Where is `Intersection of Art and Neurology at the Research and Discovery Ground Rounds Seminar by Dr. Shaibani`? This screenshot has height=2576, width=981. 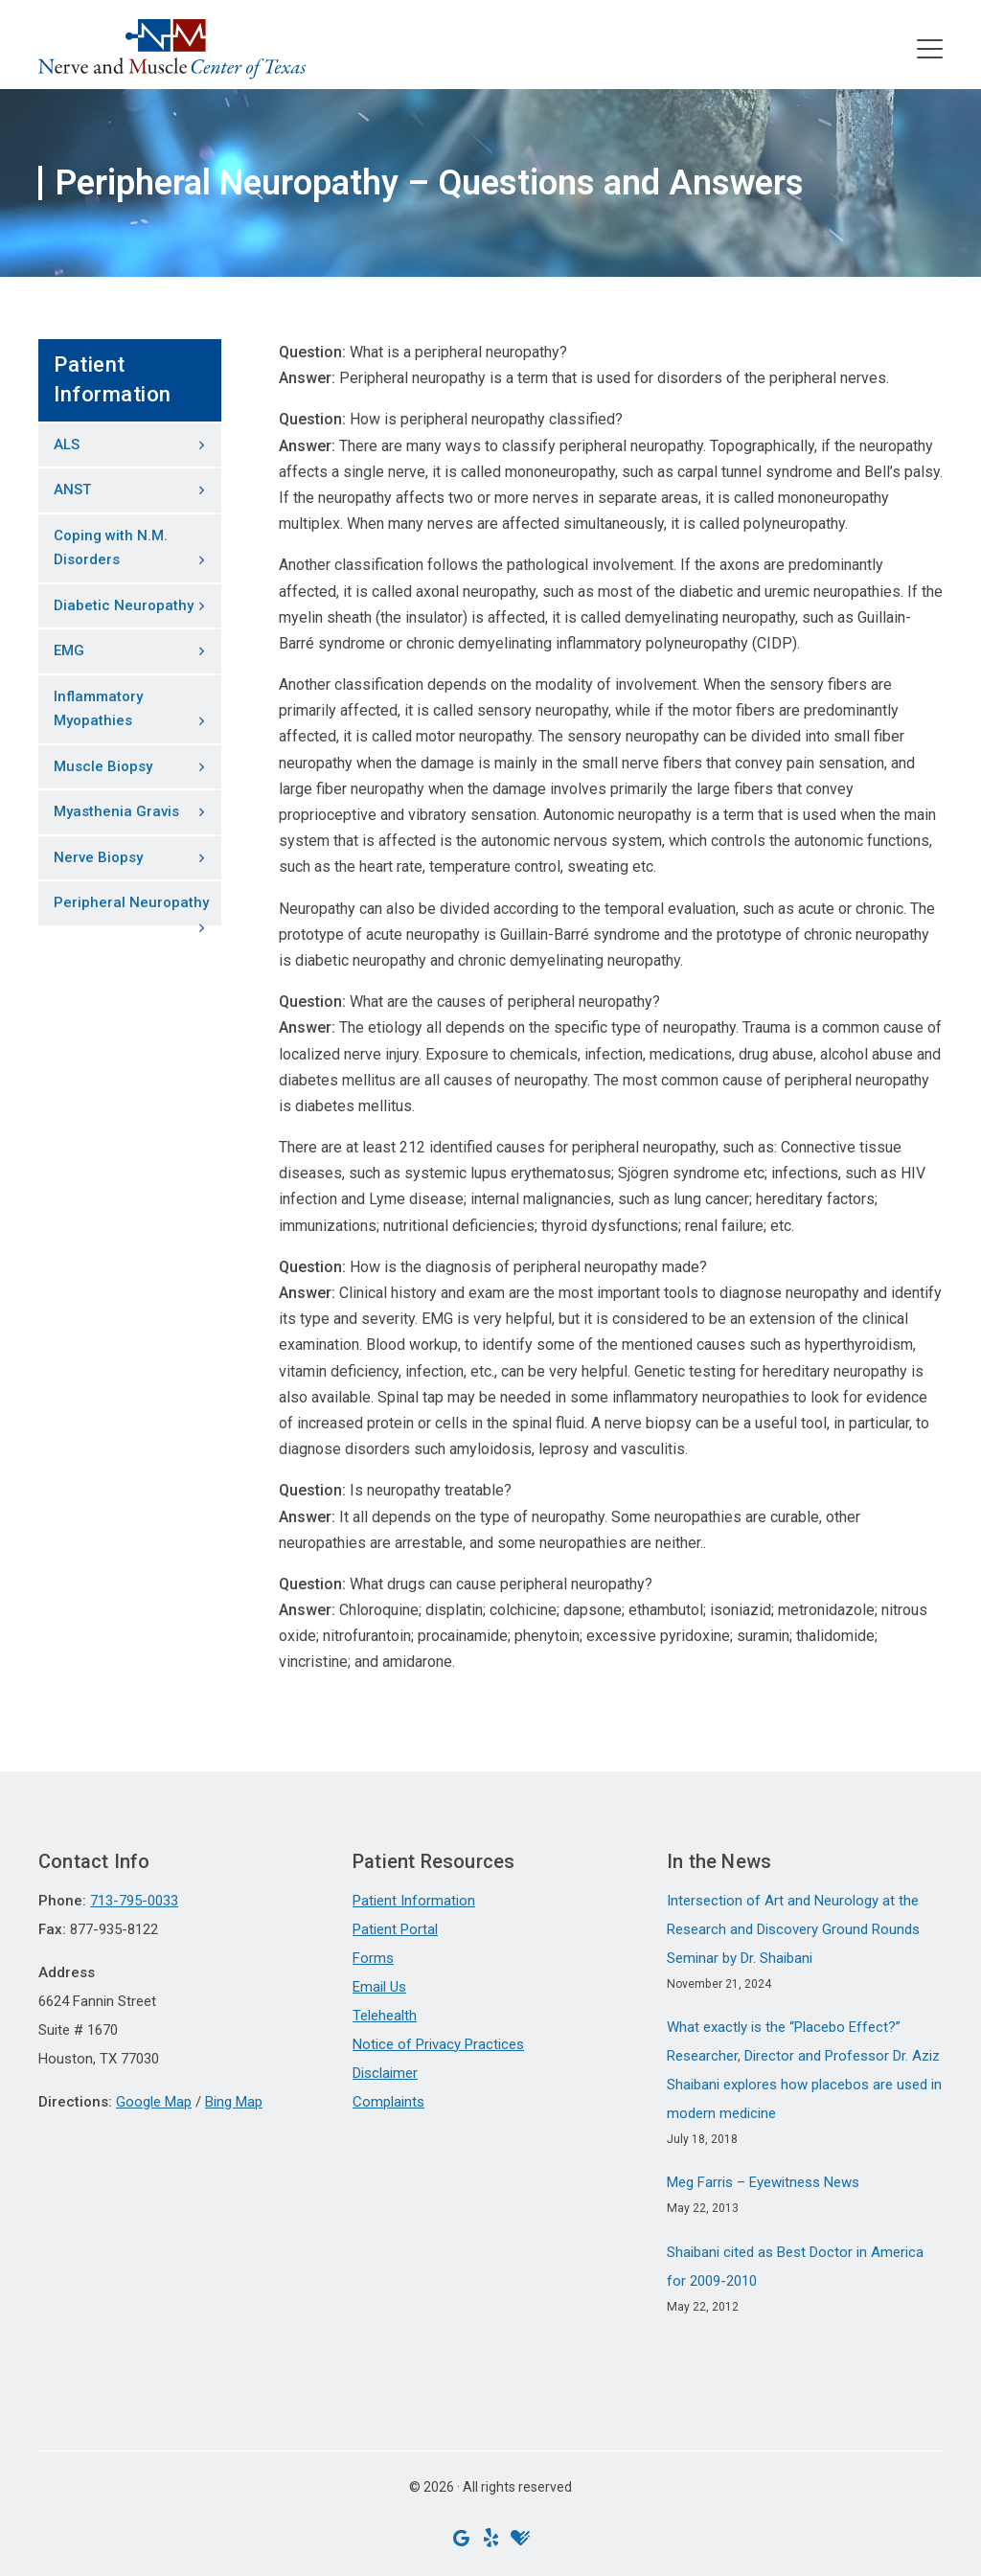 Intersection of Art and Neurology at the Research and Discovery Ground Rounds Seminar by Dr. Shaibani is located at coordinates (793, 1929).